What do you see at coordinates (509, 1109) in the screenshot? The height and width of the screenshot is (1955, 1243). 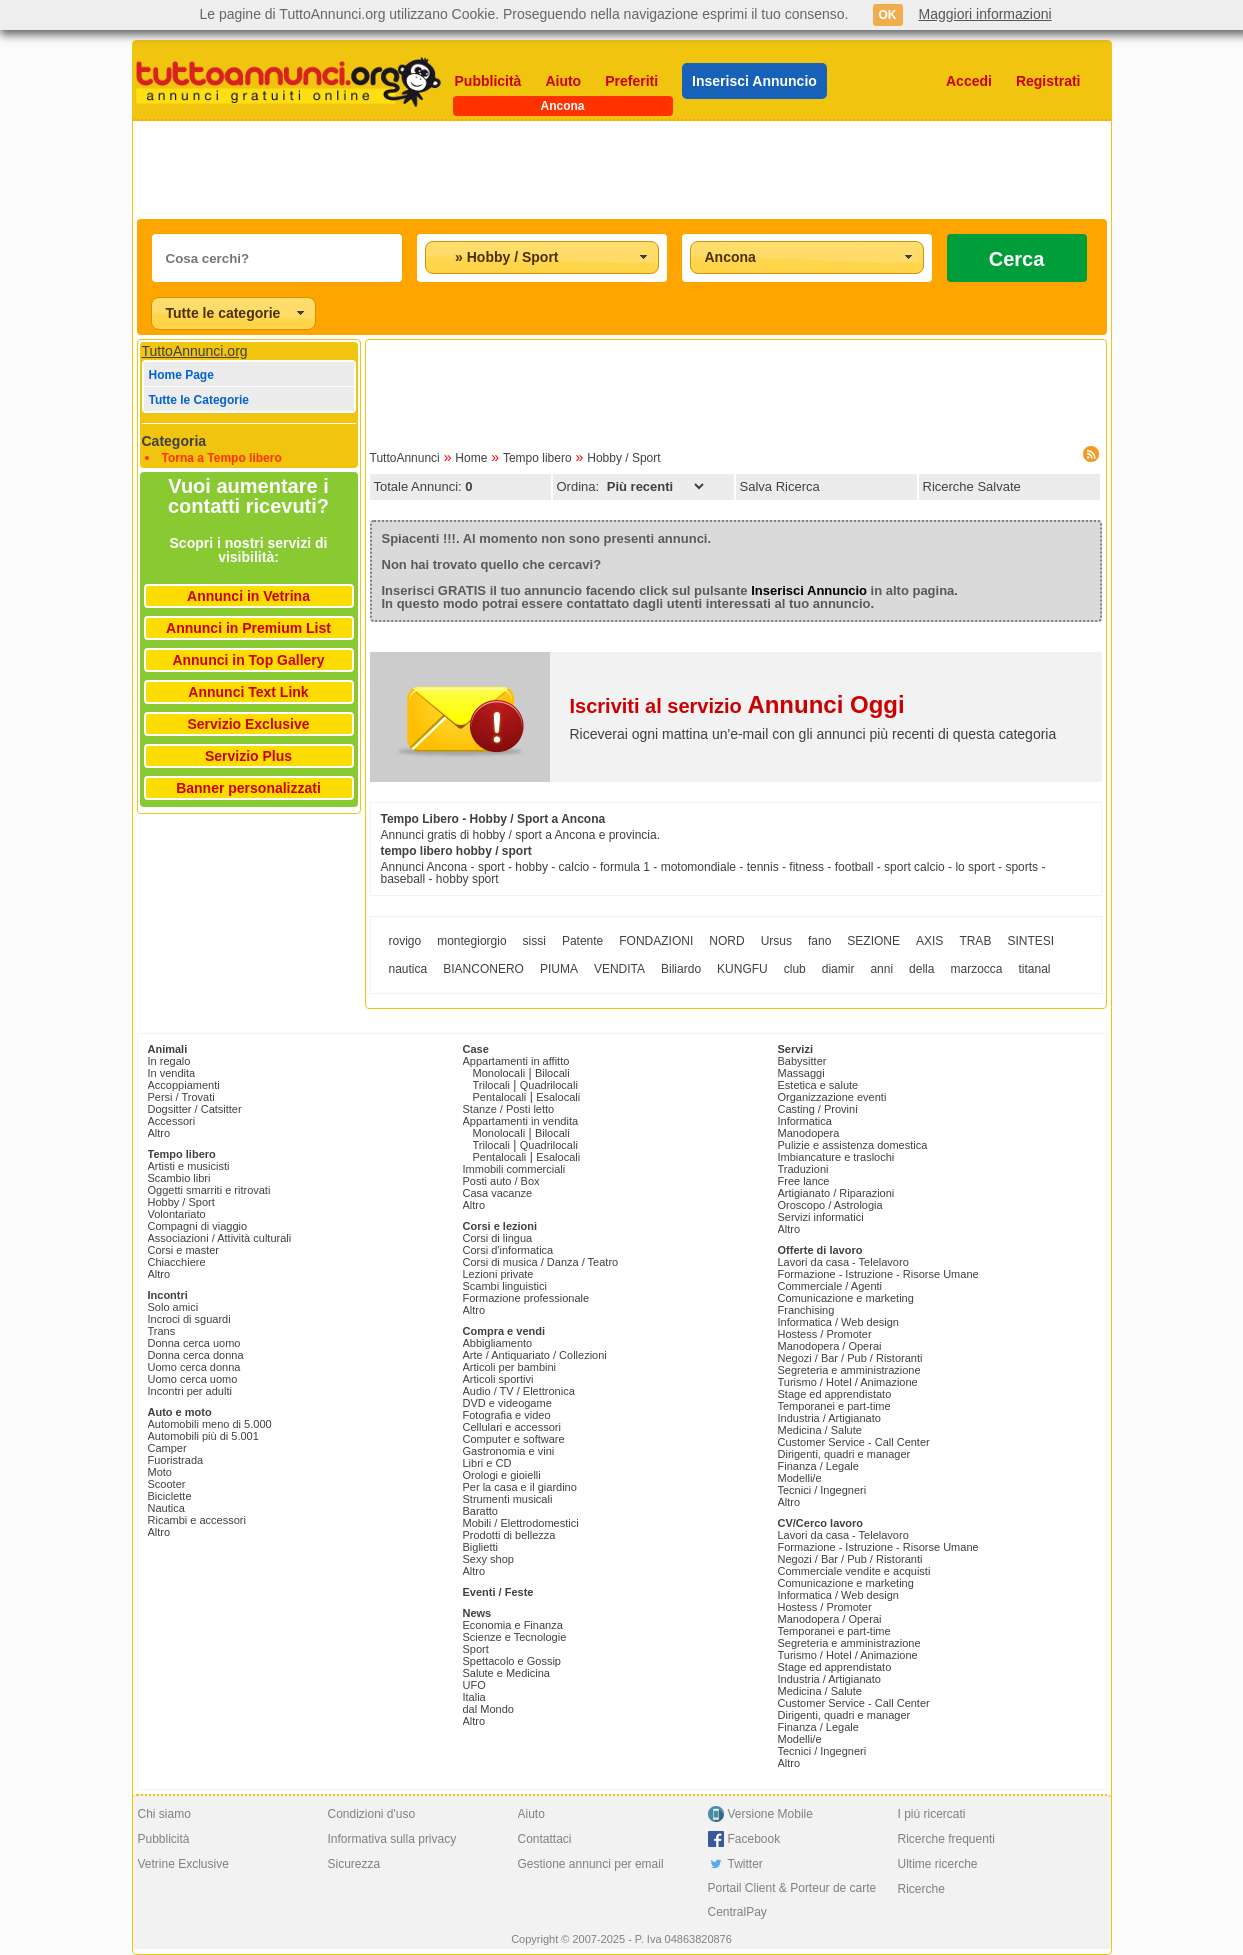 I see `Stanze / Posti letto` at bounding box center [509, 1109].